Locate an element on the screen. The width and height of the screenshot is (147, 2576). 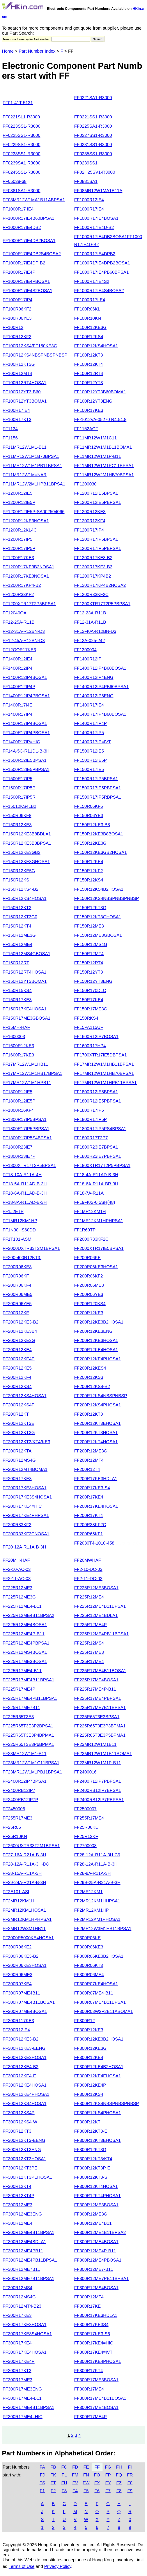
Part Number Index is located at coordinates (37, 51).